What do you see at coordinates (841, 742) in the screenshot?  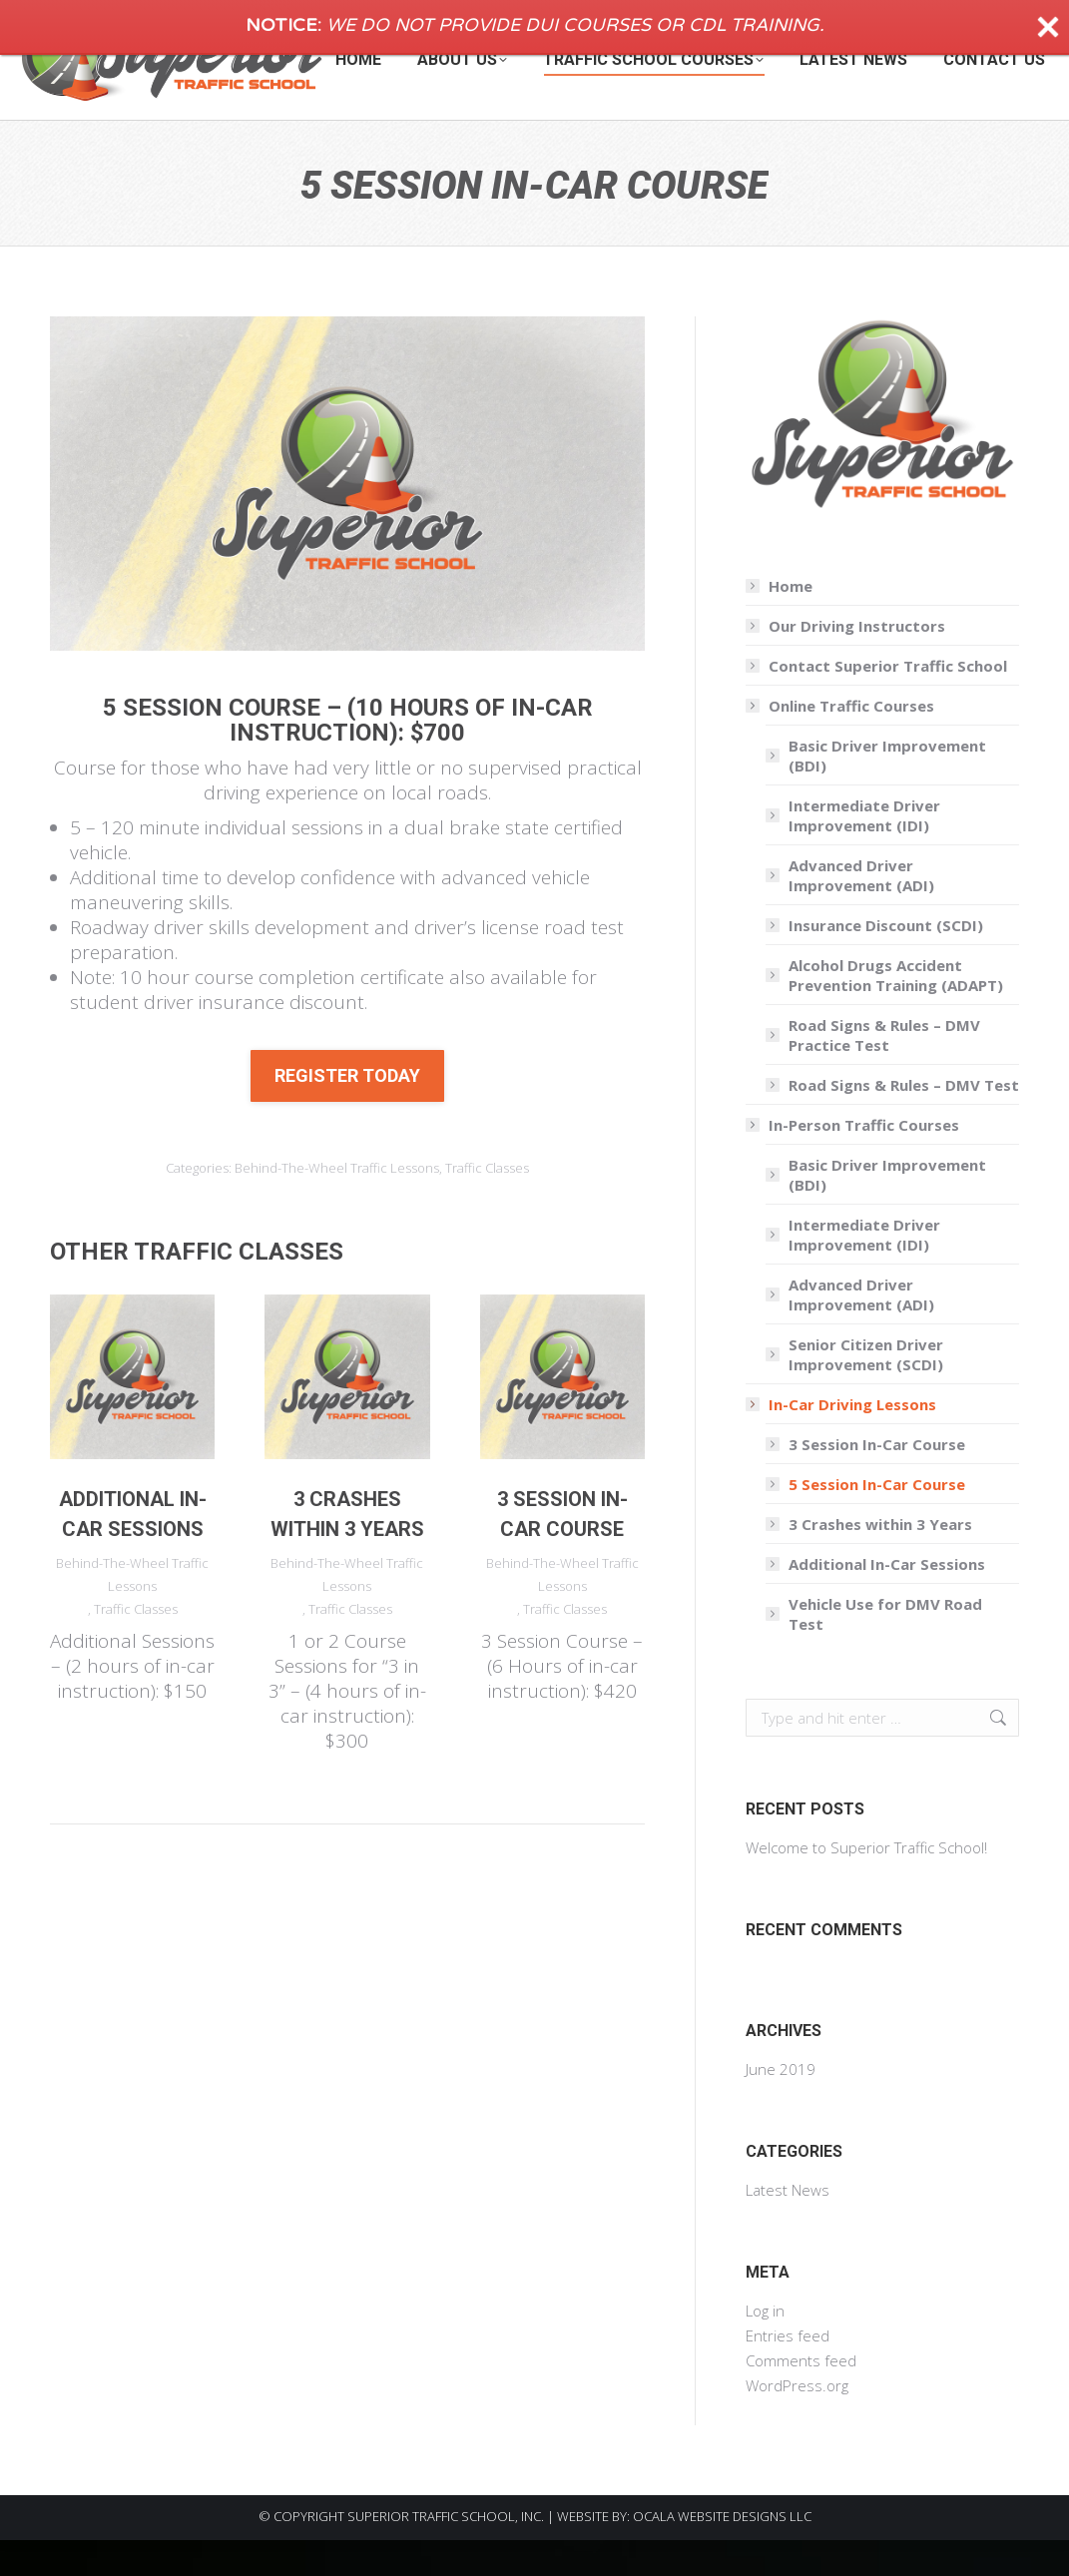 I see `Online Traffic Courses` at bounding box center [841, 742].